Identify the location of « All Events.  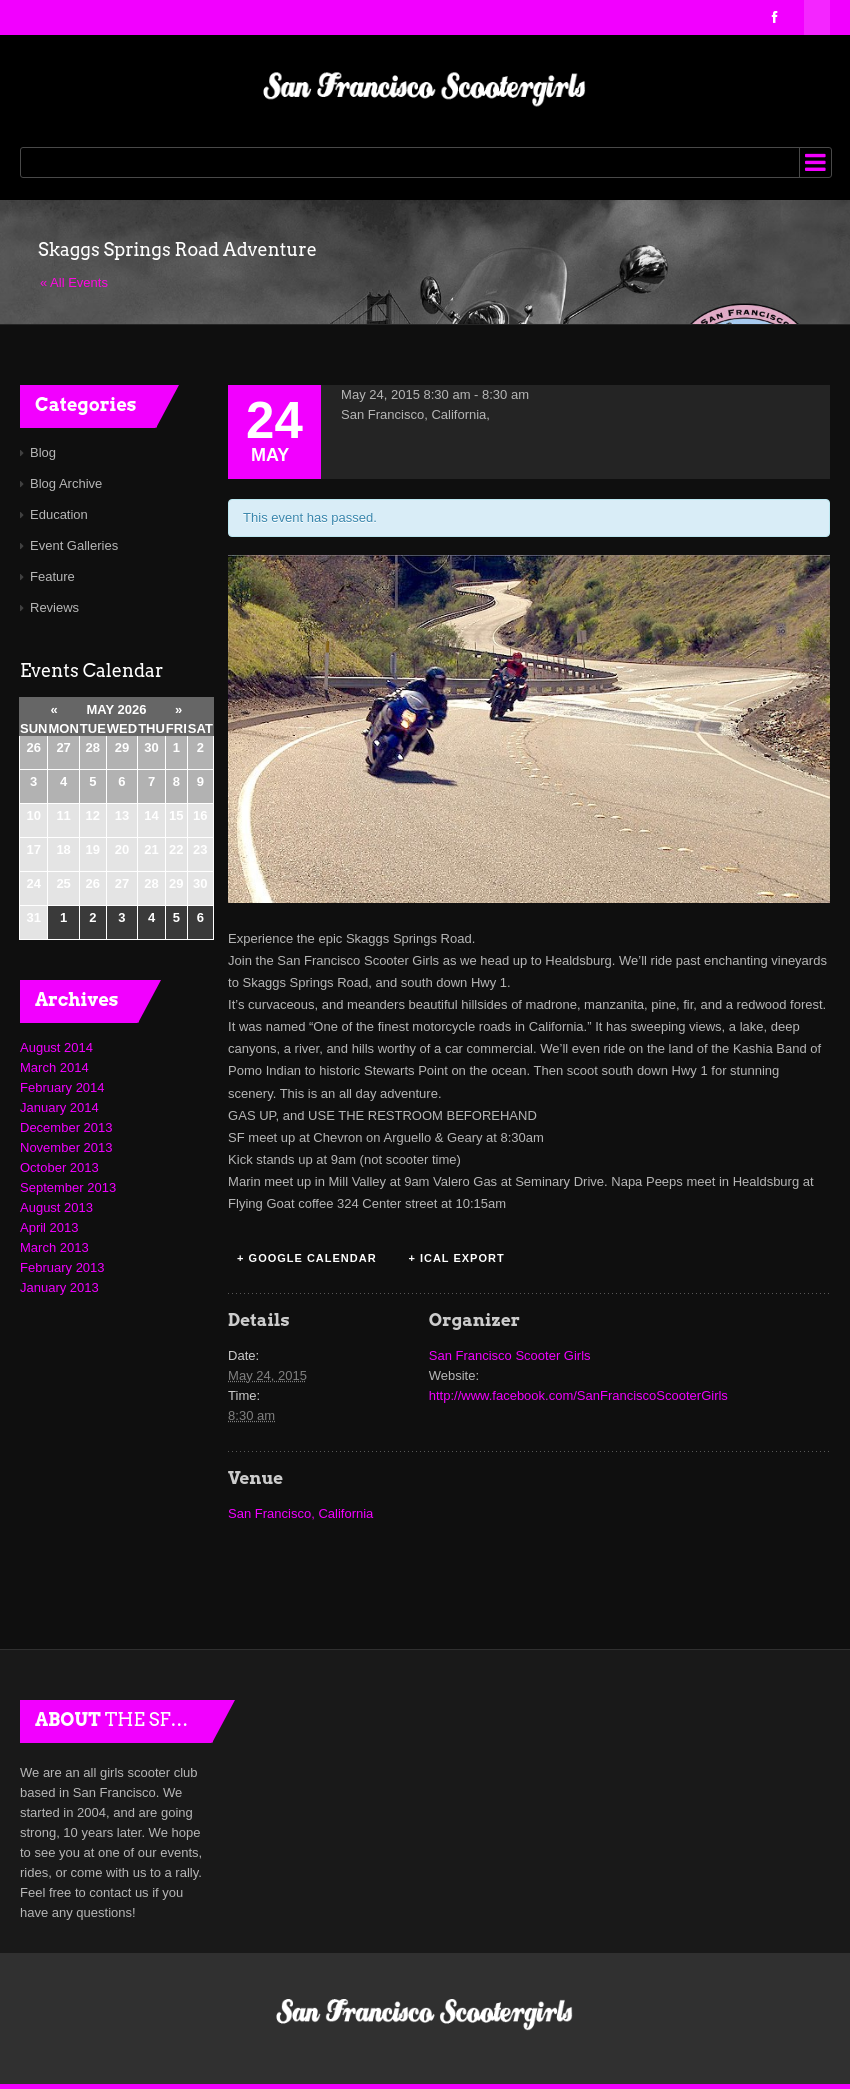
(74, 282).